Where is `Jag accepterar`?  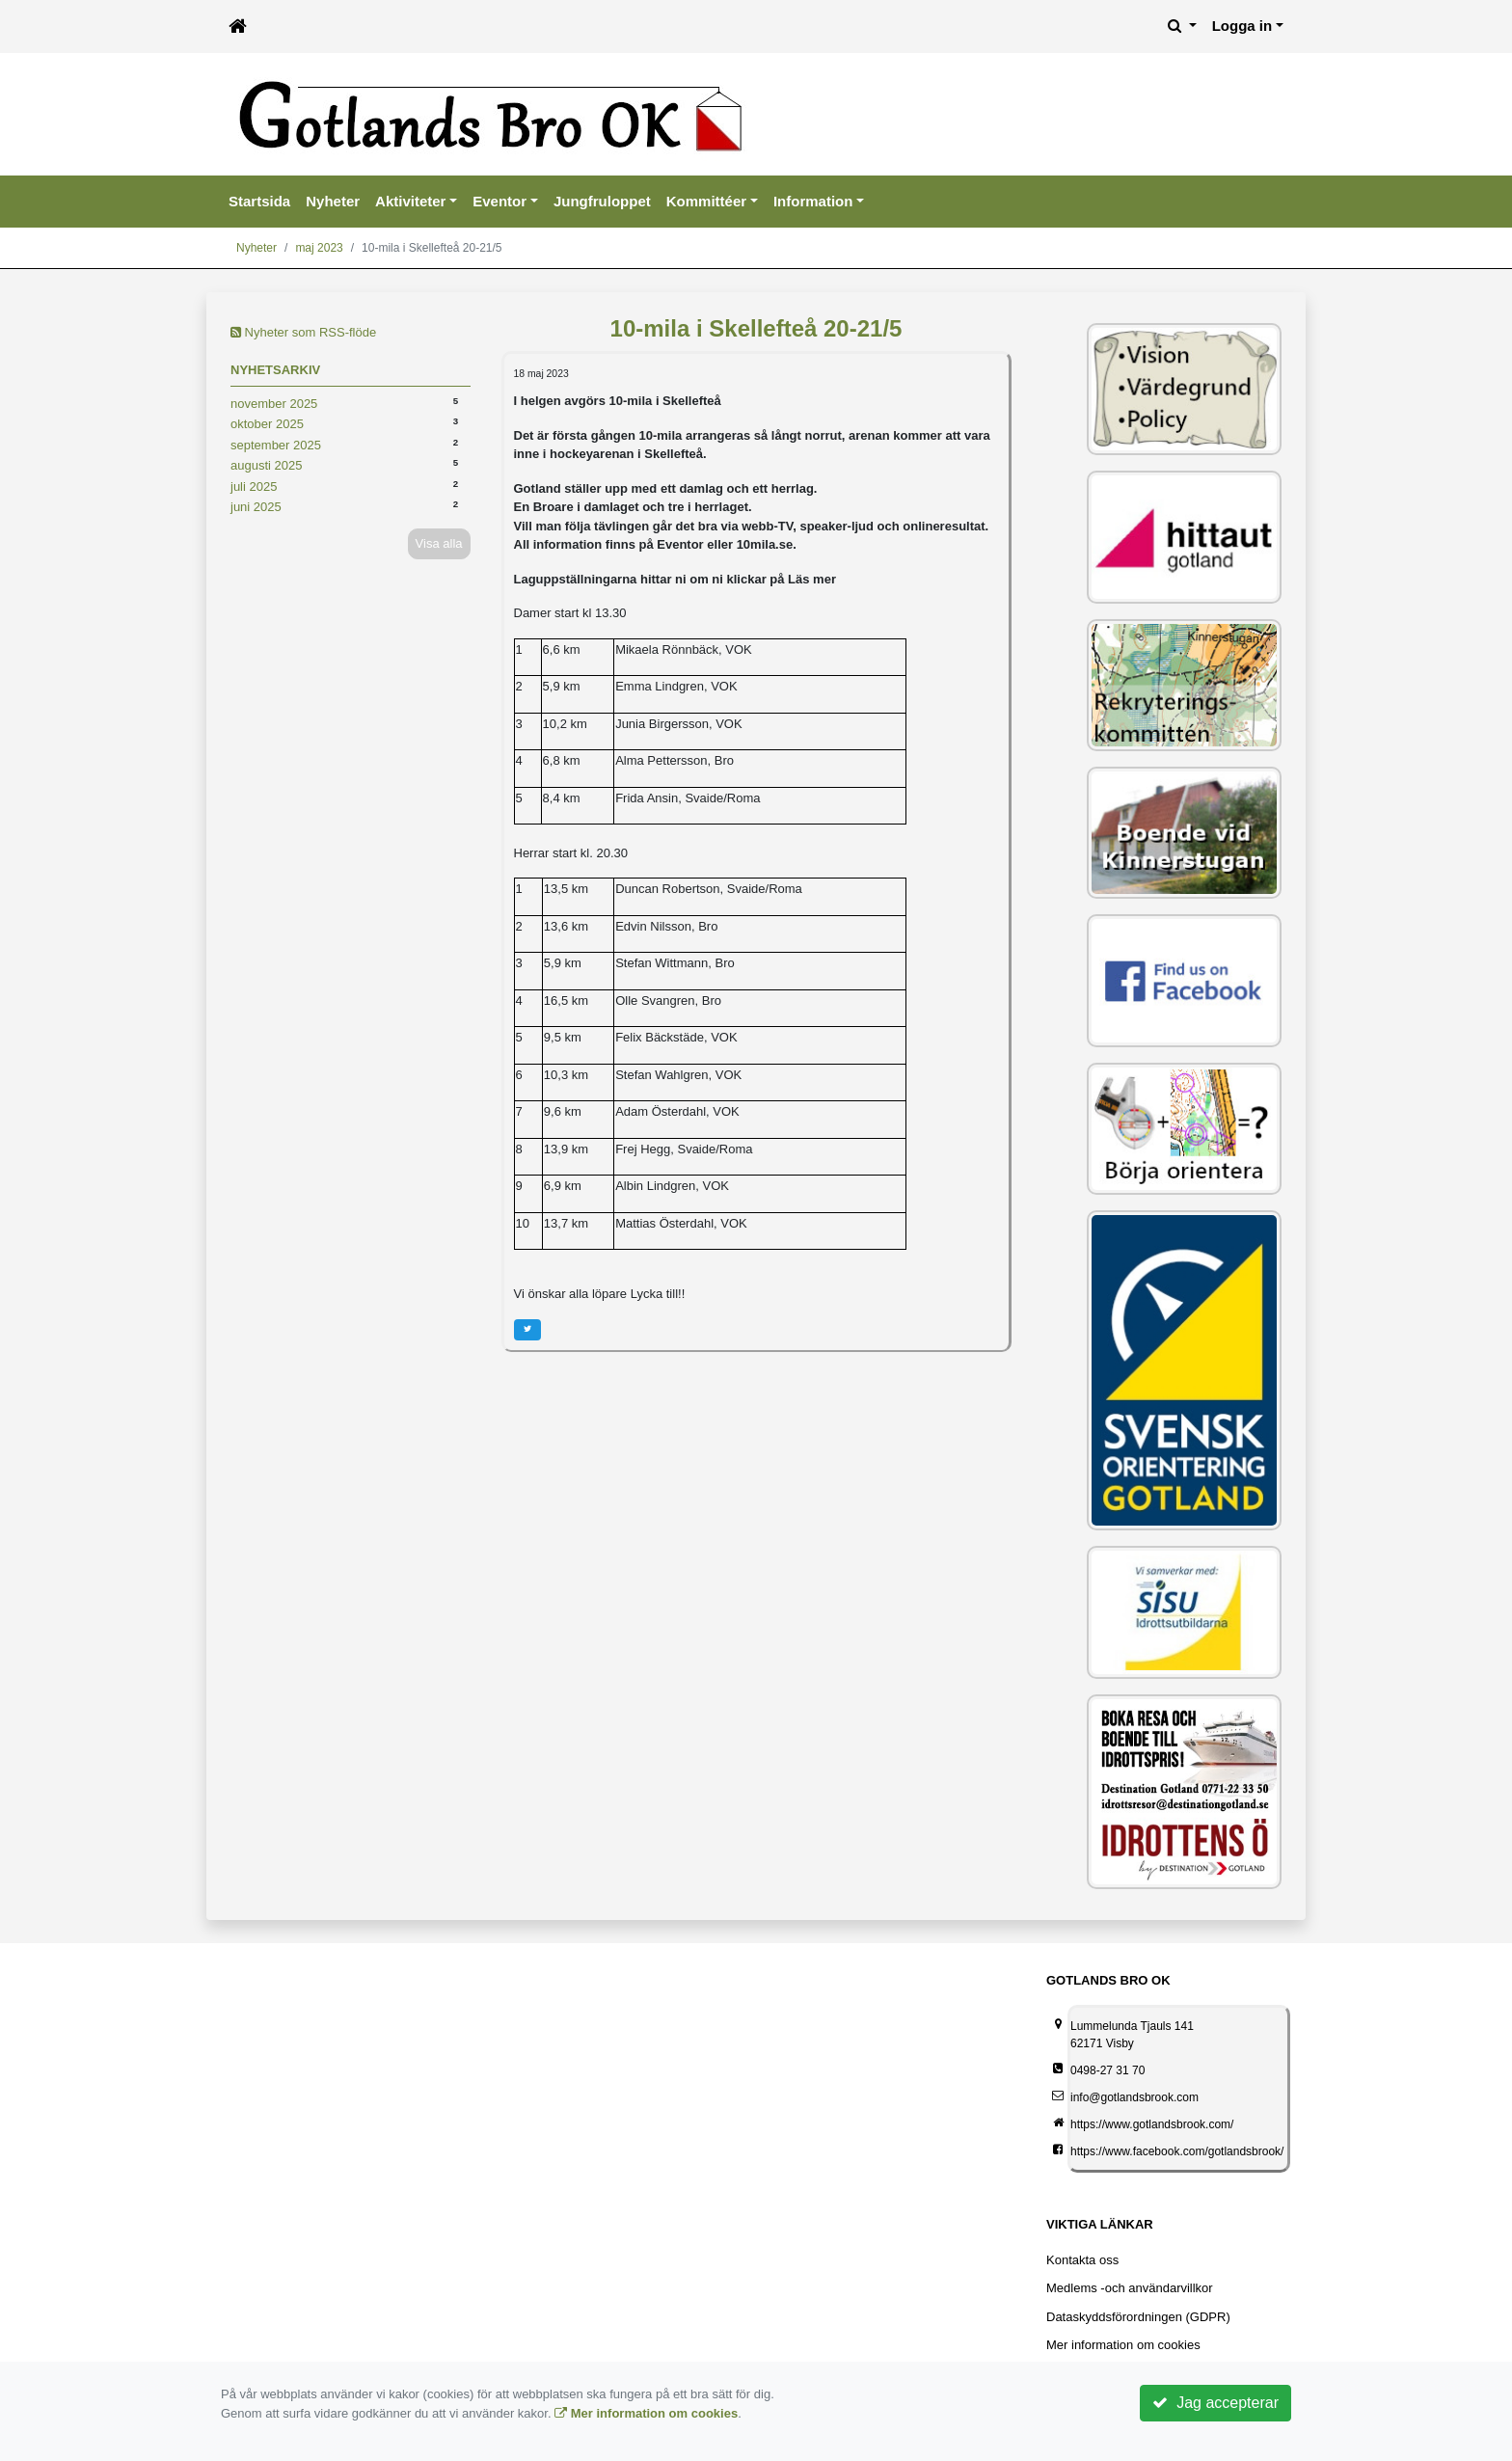 Jag accepterar is located at coordinates (1215, 2402).